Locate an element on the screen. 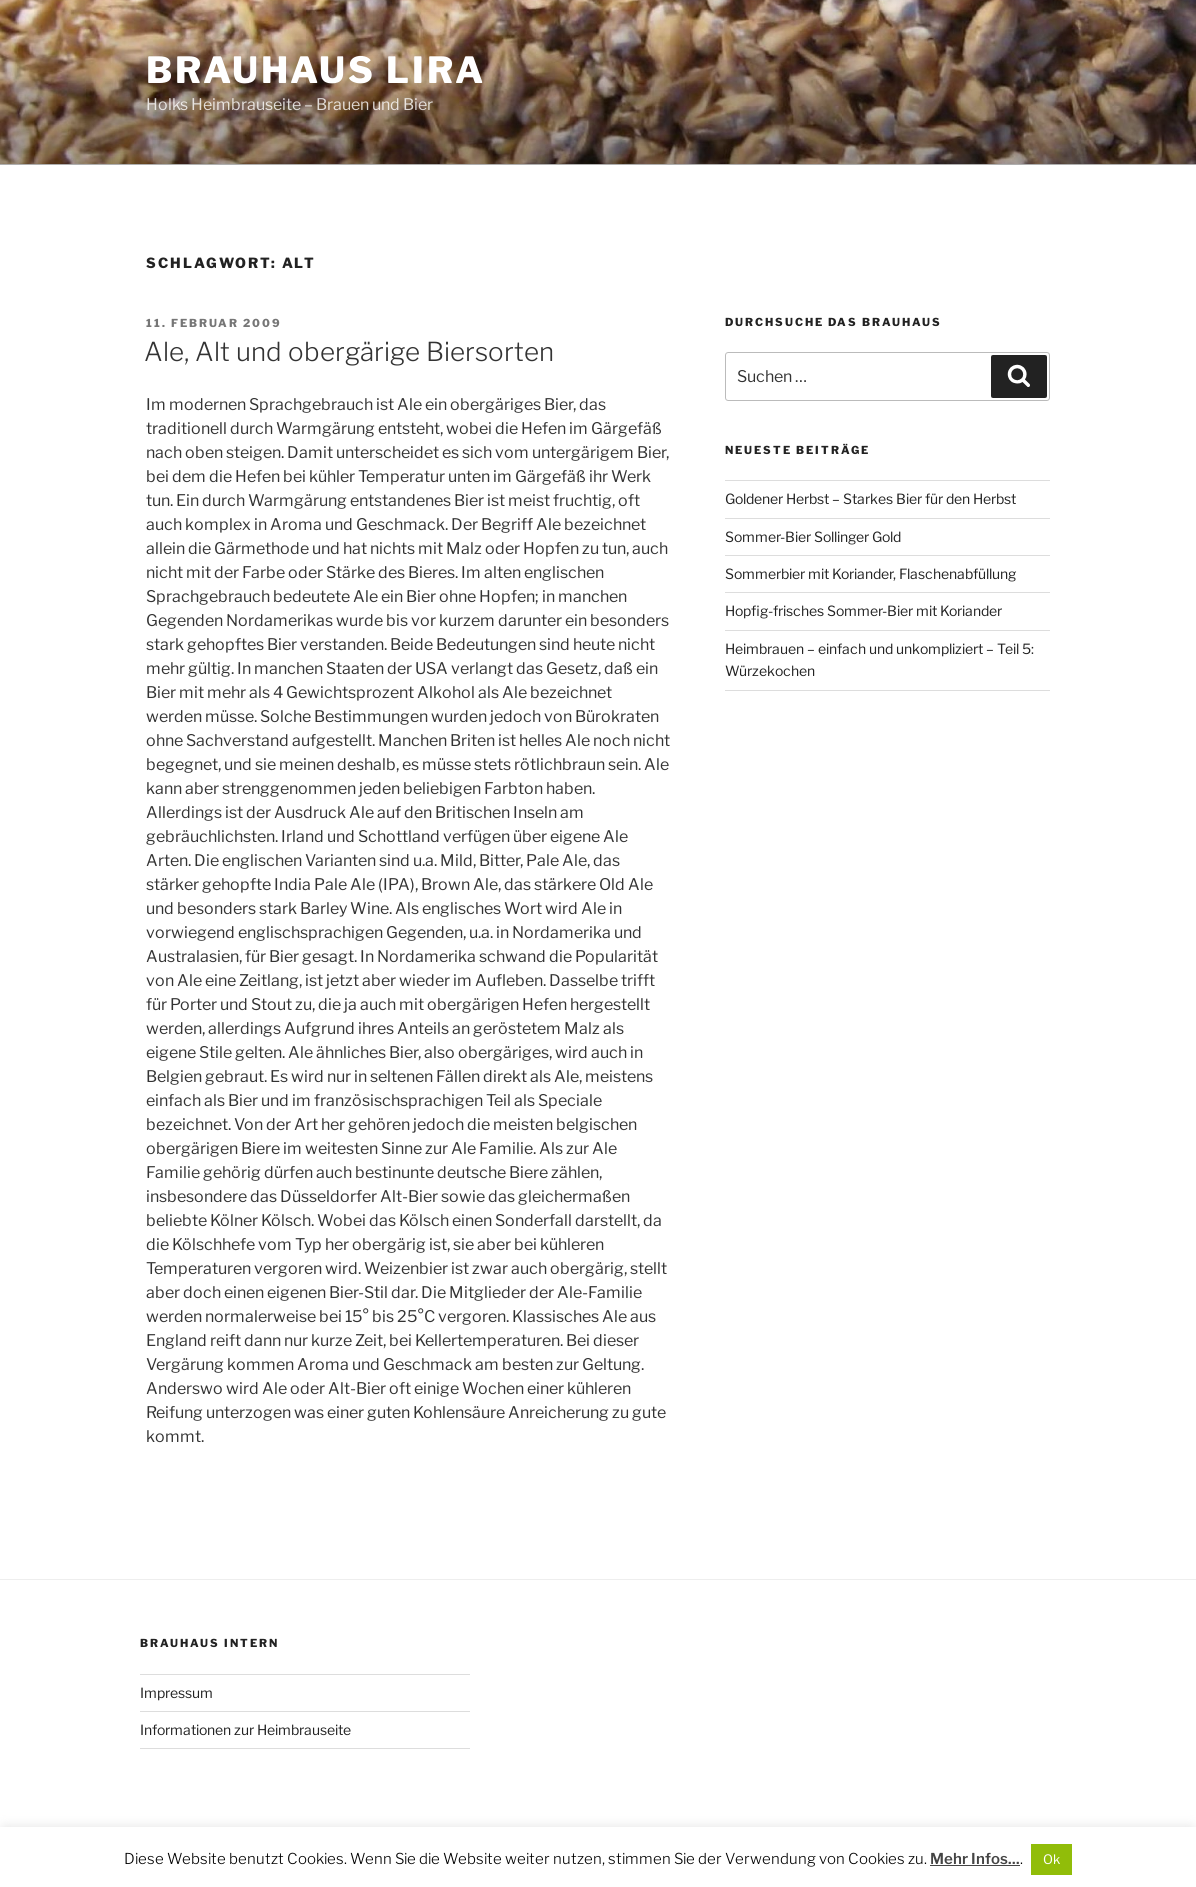 The width and height of the screenshot is (1196, 1887). Sommerbier mit Koriander, Flaschenabfüllung is located at coordinates (870, 573).